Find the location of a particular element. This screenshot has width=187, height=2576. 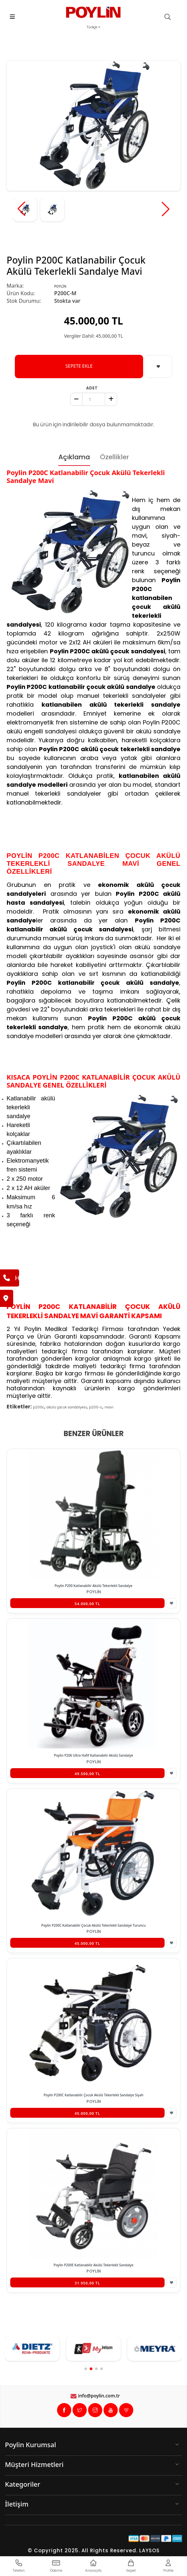

mavi is located at coordinates (109, 1407).